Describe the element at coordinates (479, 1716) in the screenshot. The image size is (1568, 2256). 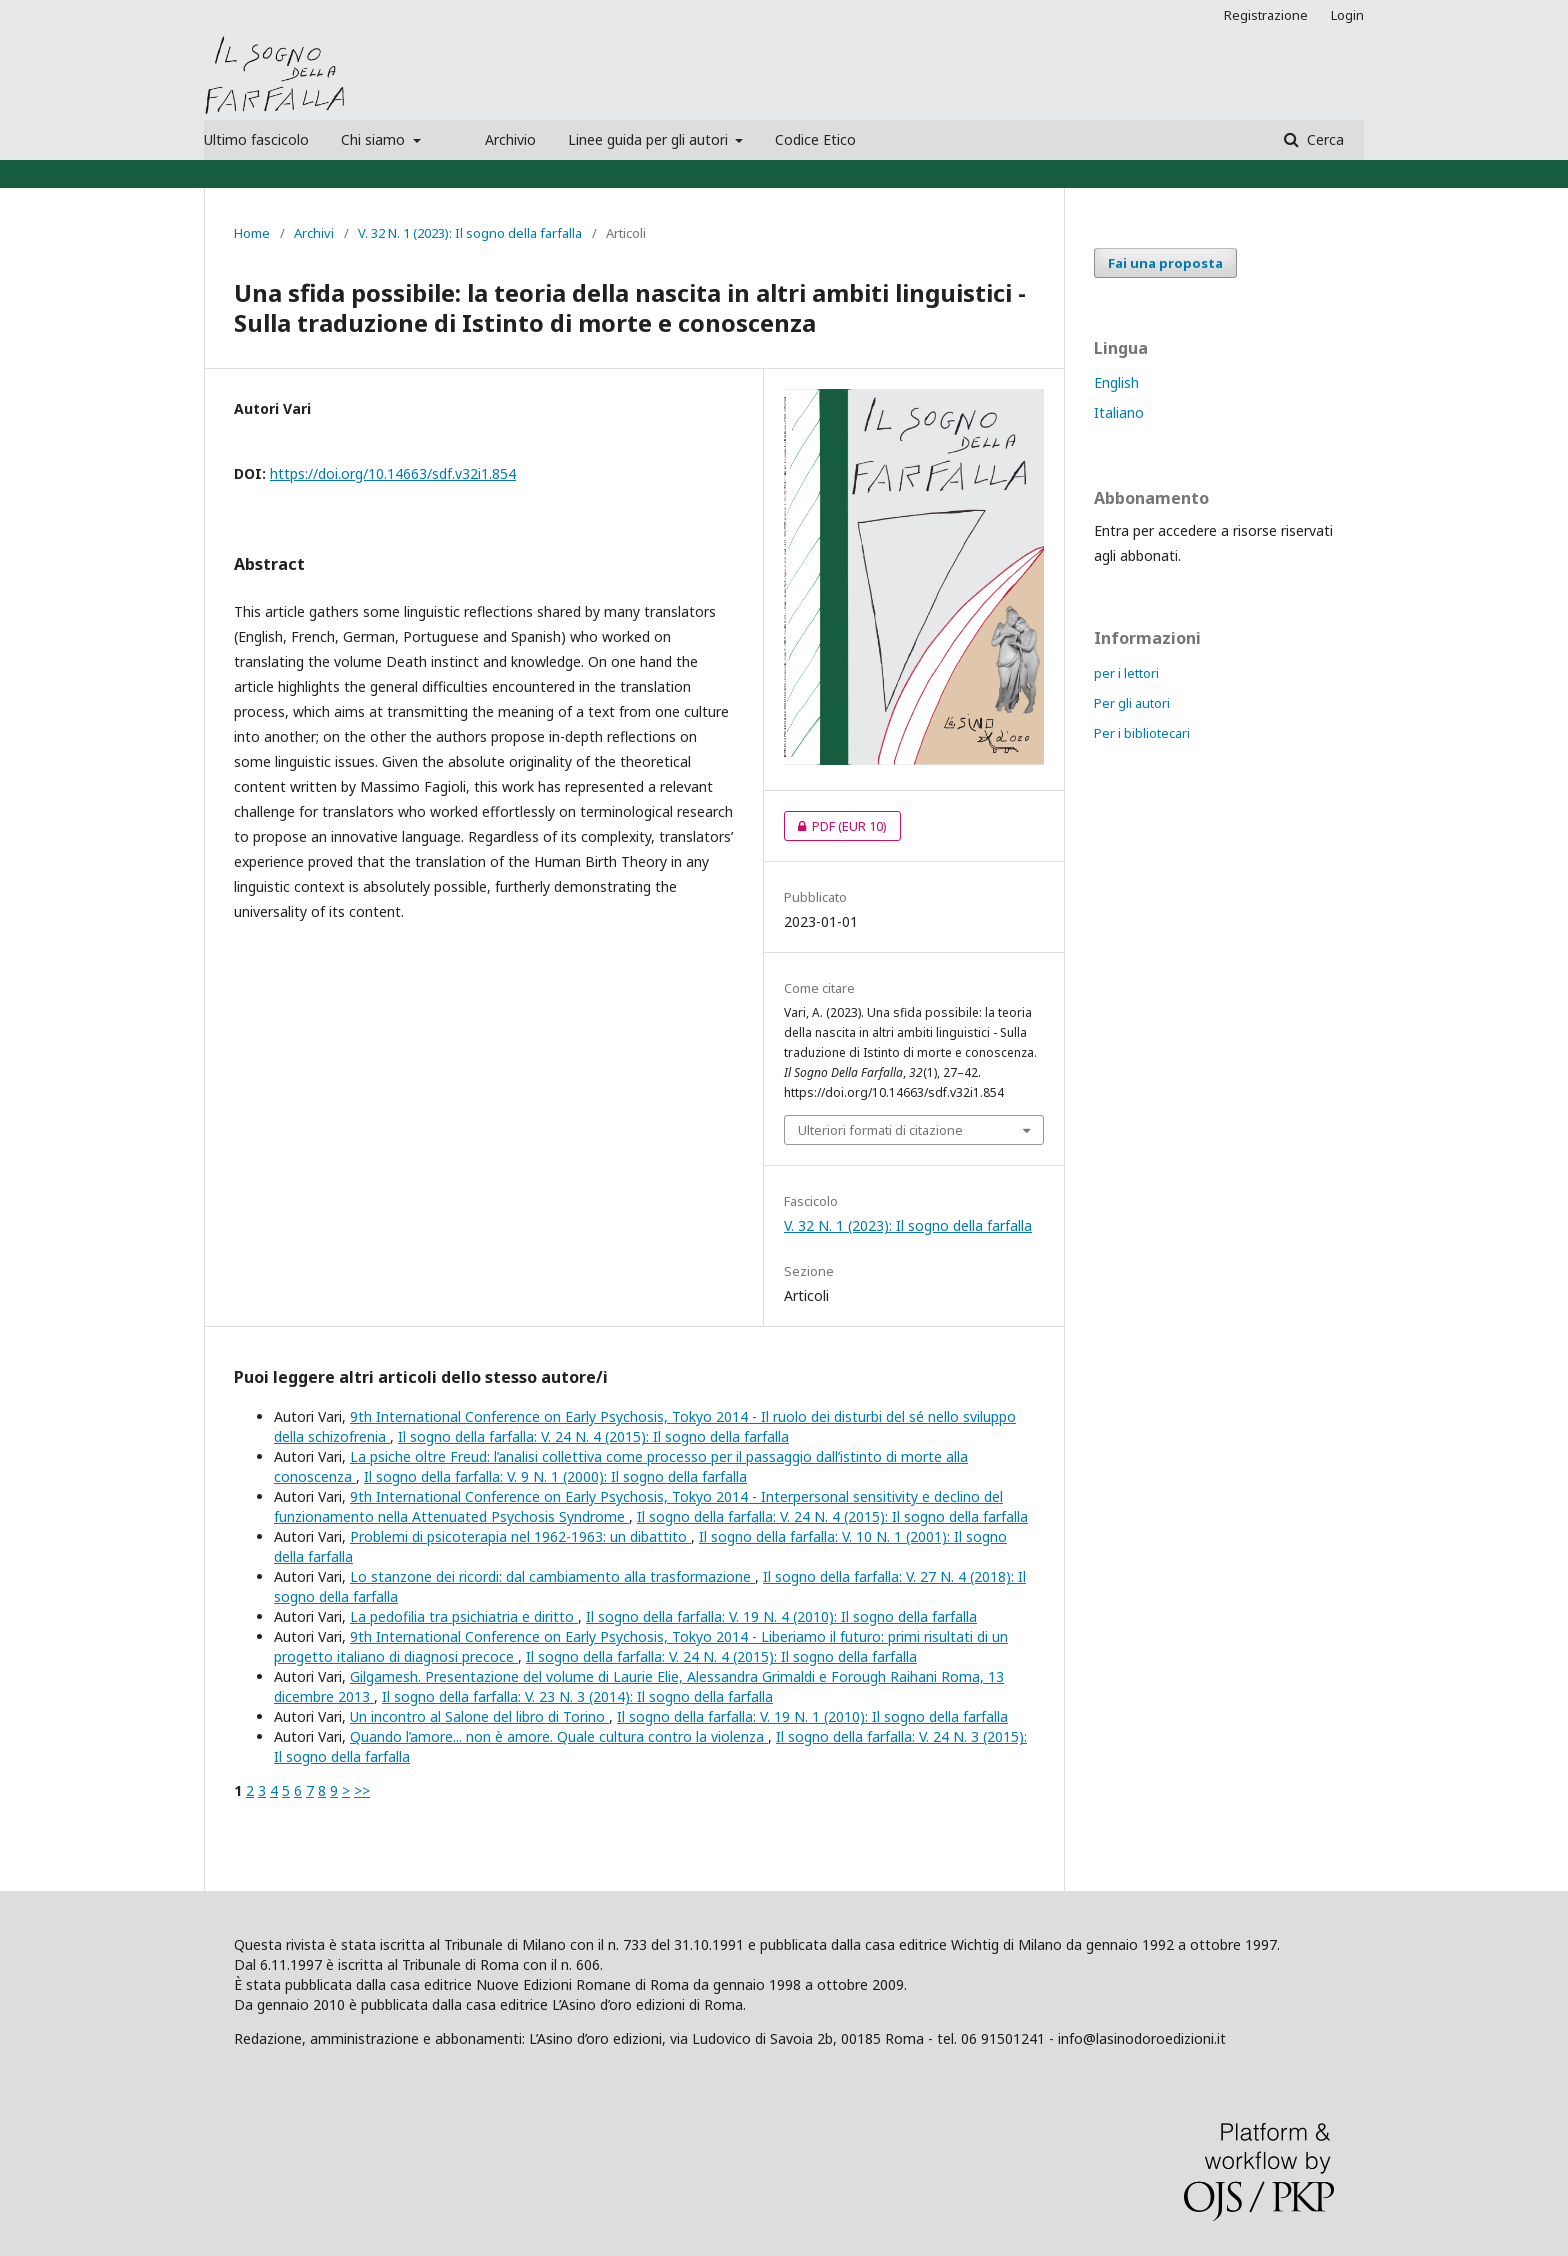
I see `Un incontro al Salone del libro di Torino` at that location.